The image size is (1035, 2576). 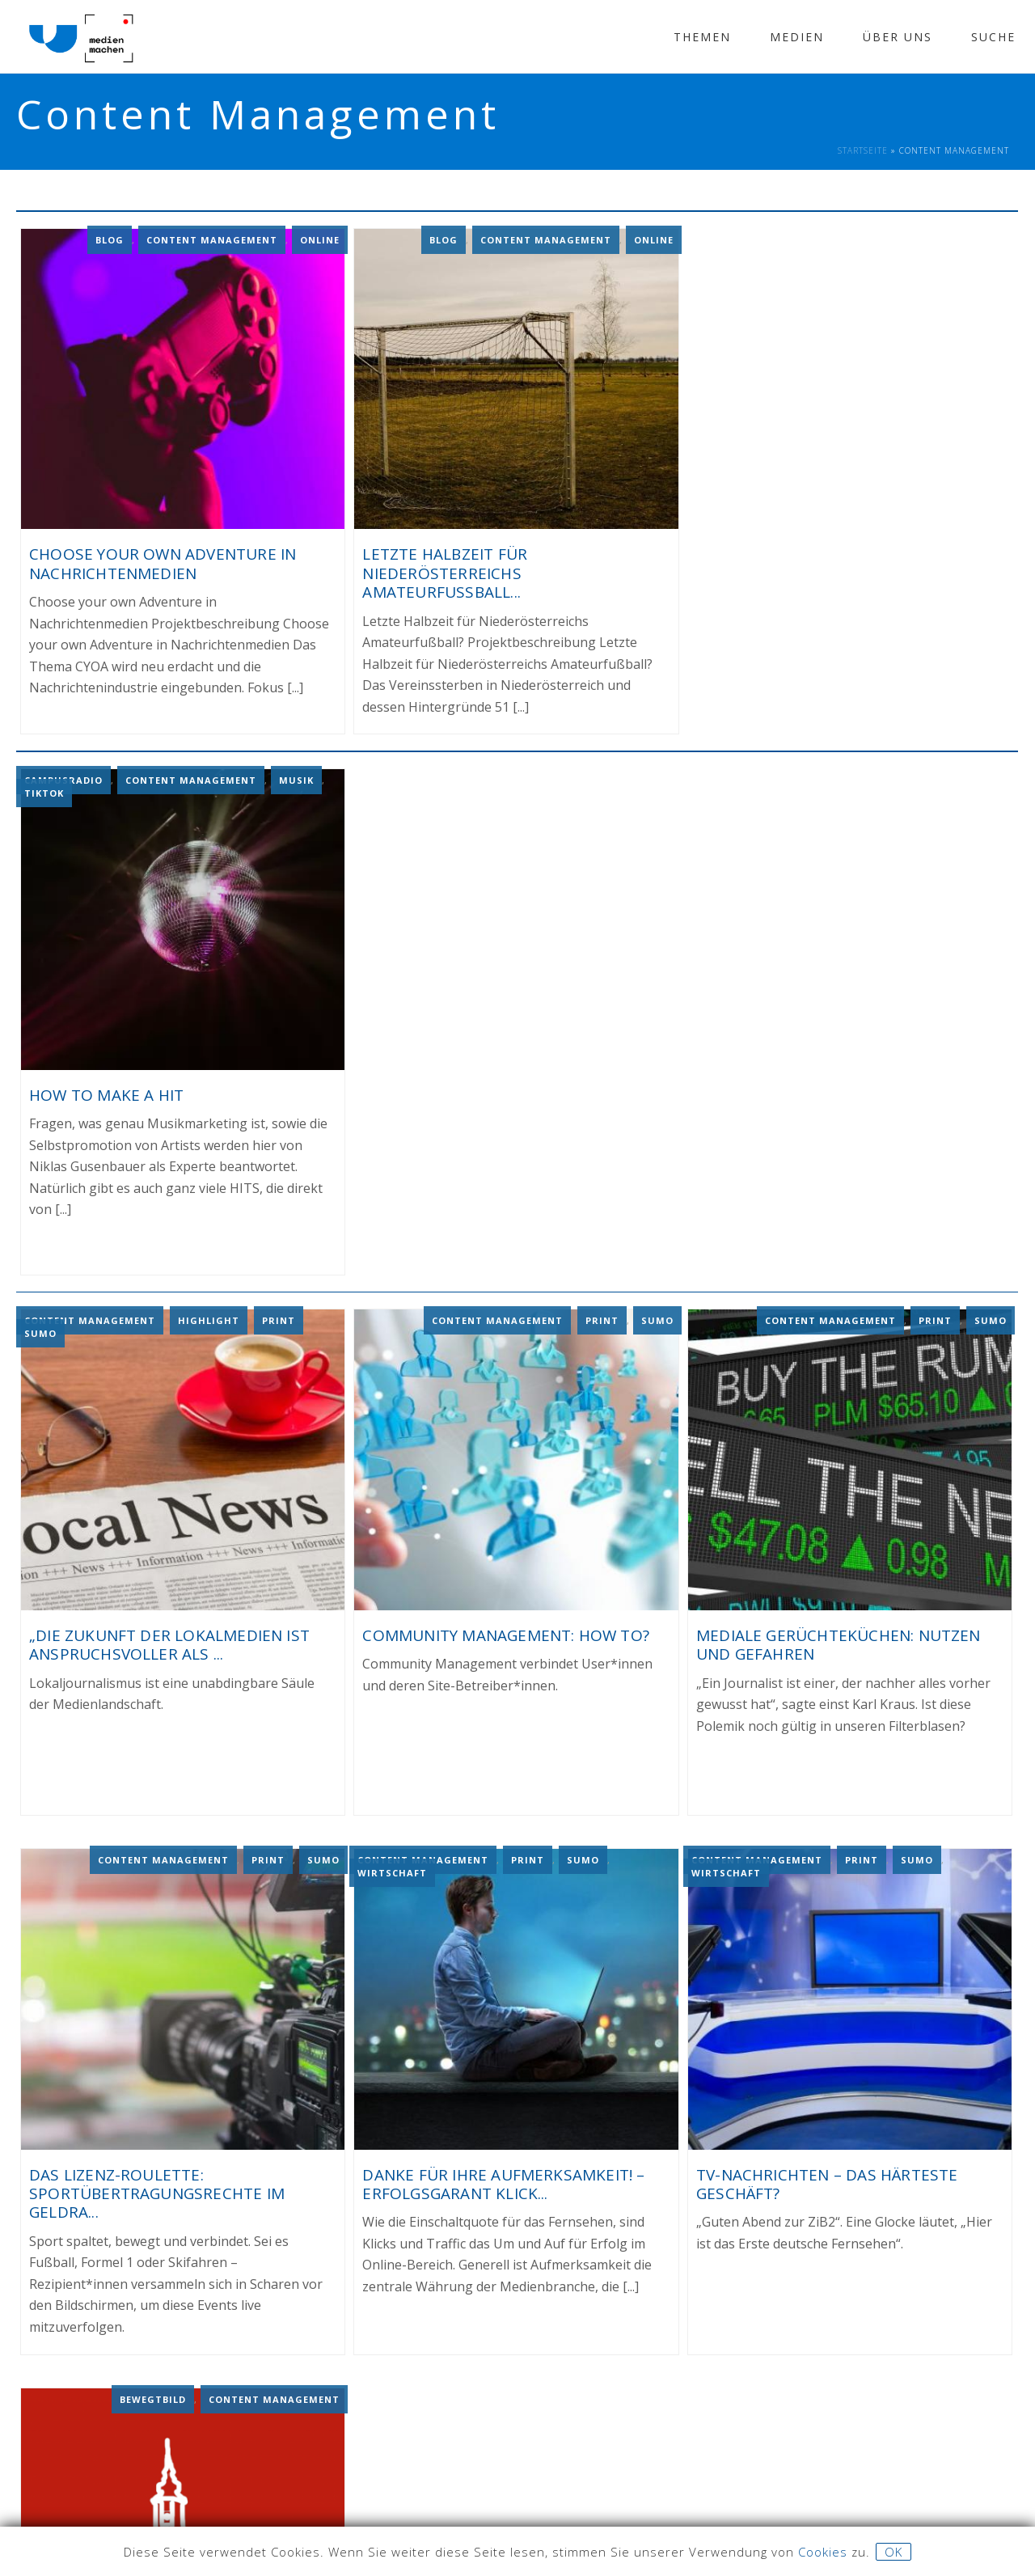 I want to click on Choose your own Adventure in Nachrichtenmedien, so click(x=162, y=562).